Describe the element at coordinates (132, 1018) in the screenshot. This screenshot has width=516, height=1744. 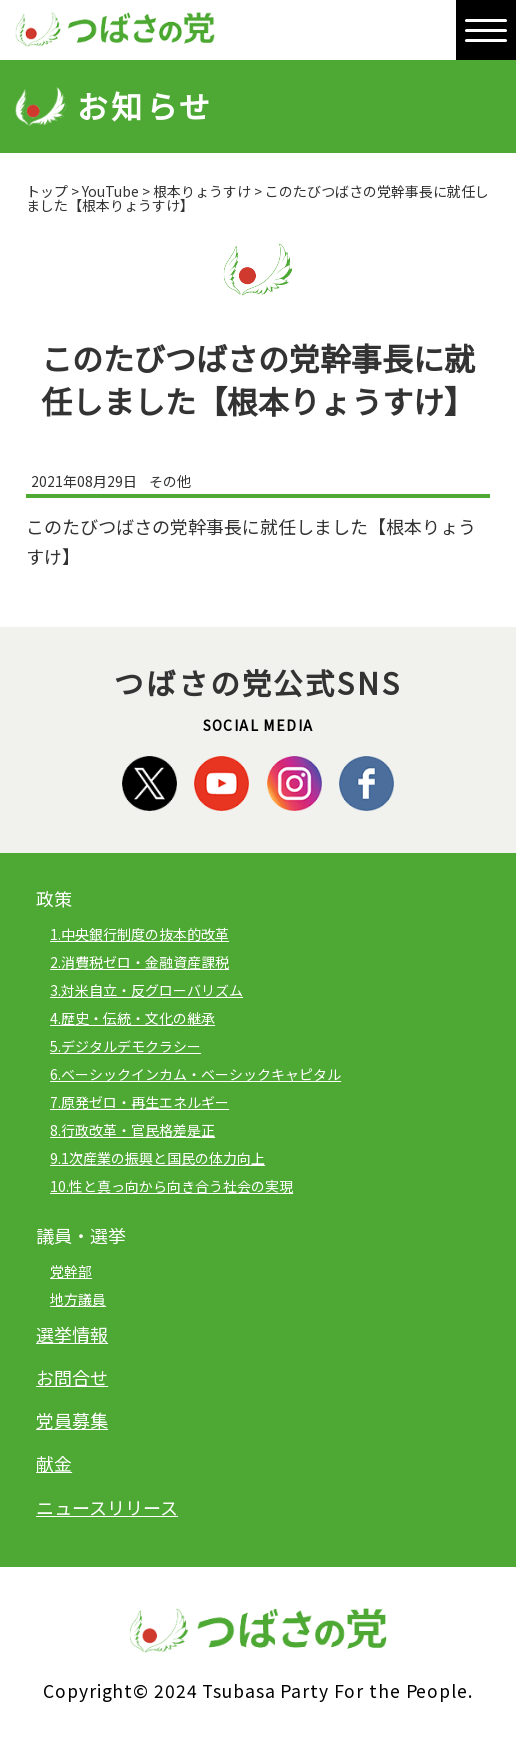
I see `4.歴史・伝統・文化の継承` at that location.